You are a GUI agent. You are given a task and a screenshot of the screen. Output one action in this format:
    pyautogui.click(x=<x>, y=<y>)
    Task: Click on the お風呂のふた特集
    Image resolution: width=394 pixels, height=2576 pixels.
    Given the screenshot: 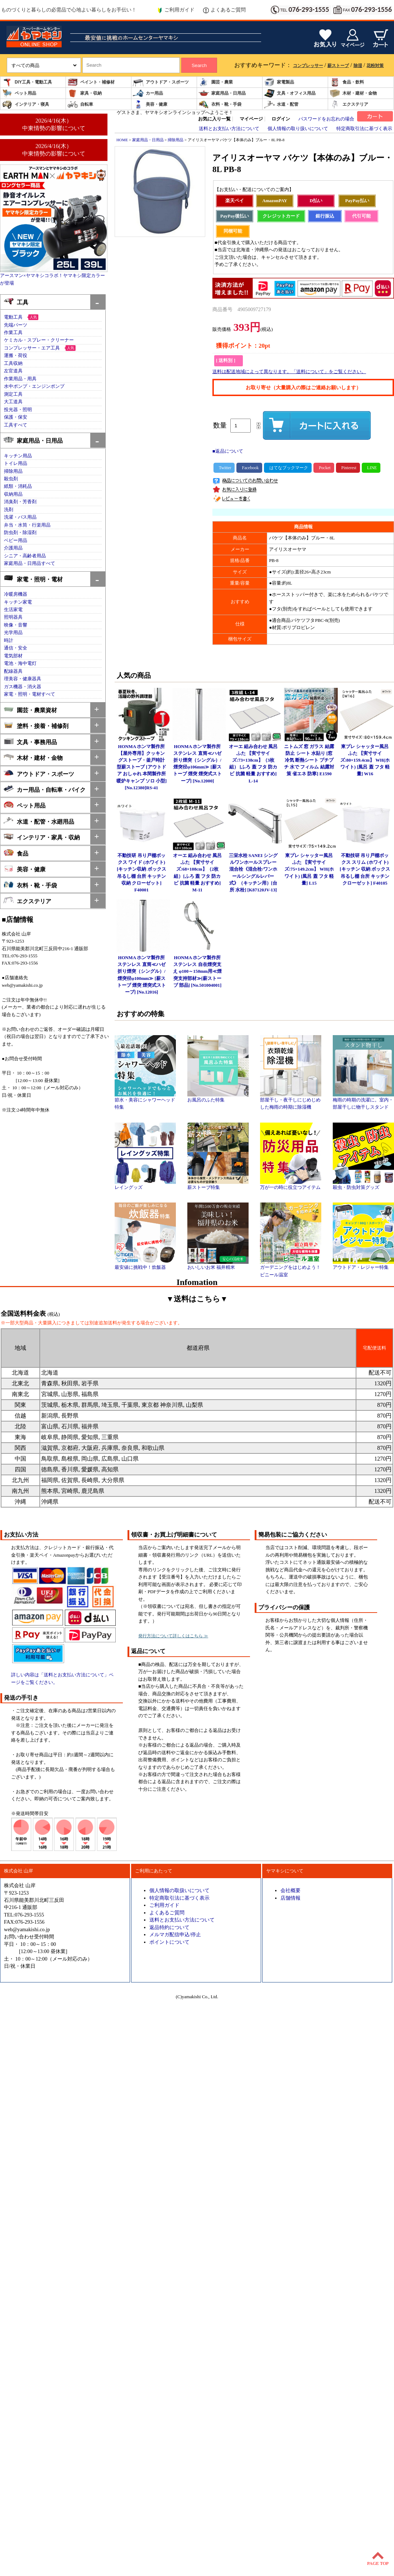 What is the action you would take?
    pyautogui.click(x=218, y=1097)
    